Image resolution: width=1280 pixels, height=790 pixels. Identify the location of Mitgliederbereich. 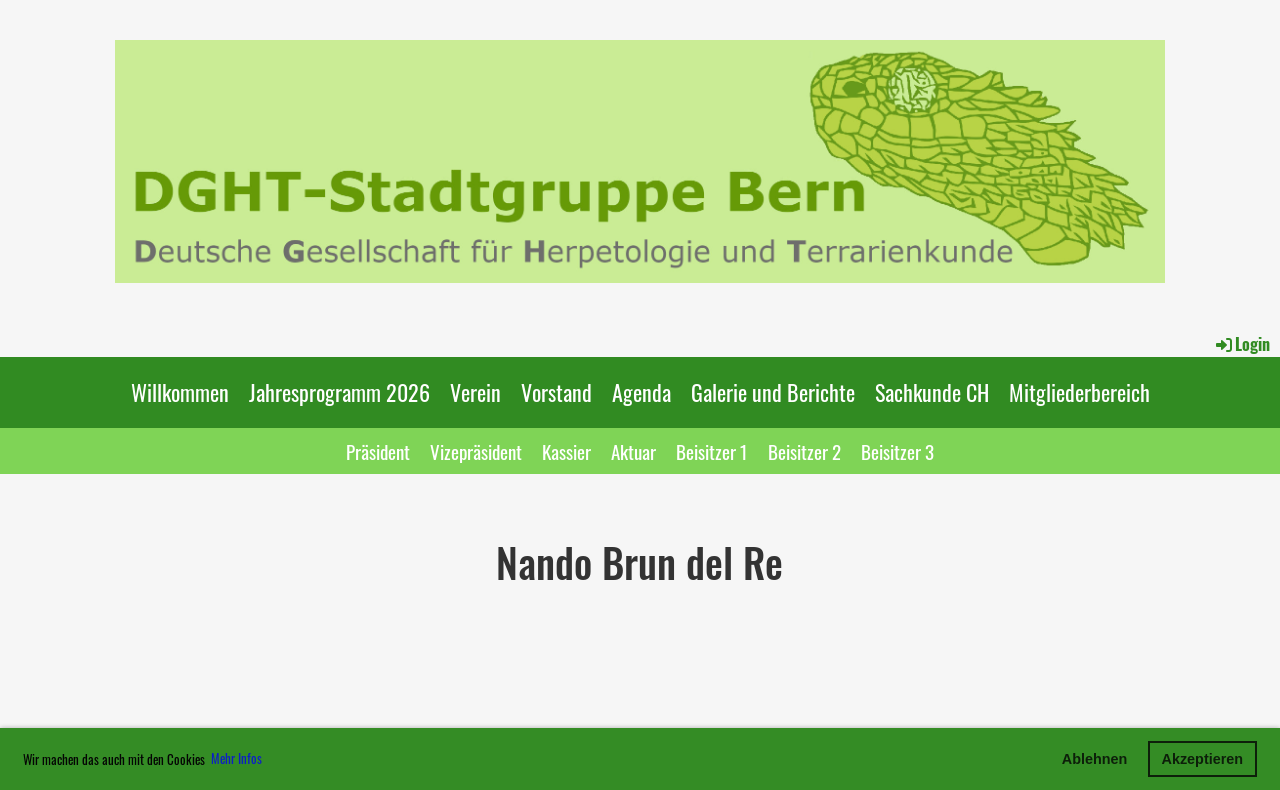
(1079, 392).